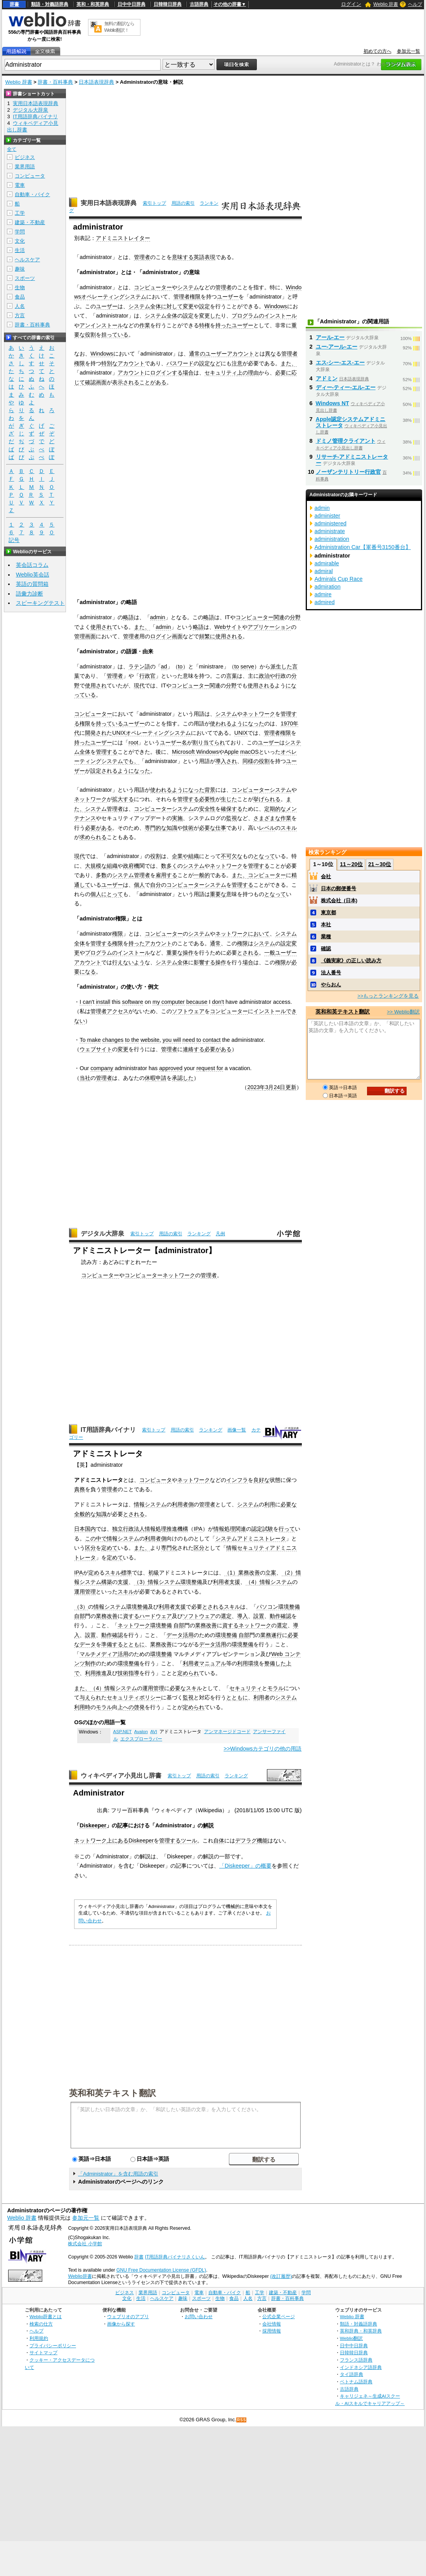  What do you see at coordinates (172, 1040) in the screenshot?
I see `you will` at bounding box center [172, 1040].